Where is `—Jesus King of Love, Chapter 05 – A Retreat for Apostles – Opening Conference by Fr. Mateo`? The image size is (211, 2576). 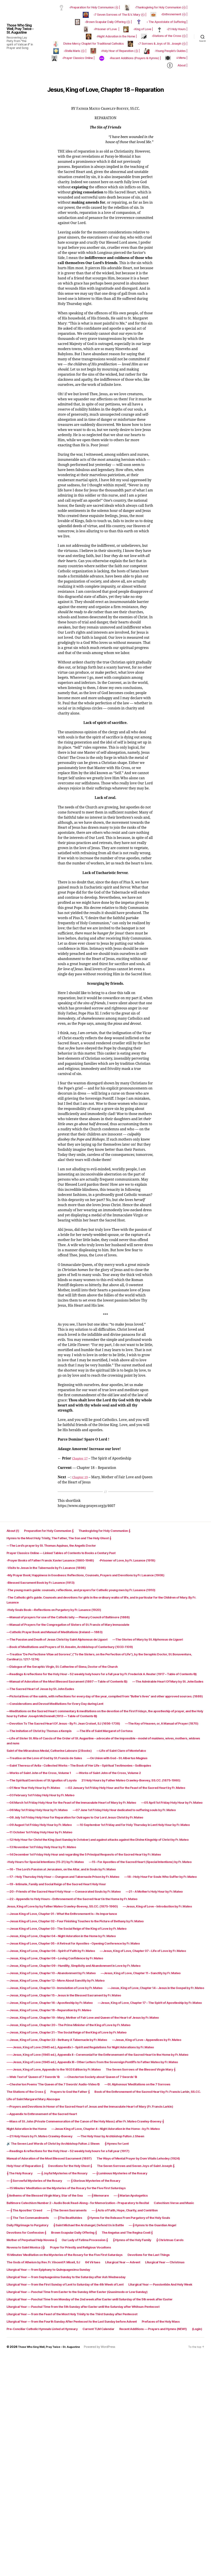
—Jesus King of Love, Chapter 05 – A Retreat for Apostles – Opening Conference by Fr. Mateo is located at coordinates (93, 2042).